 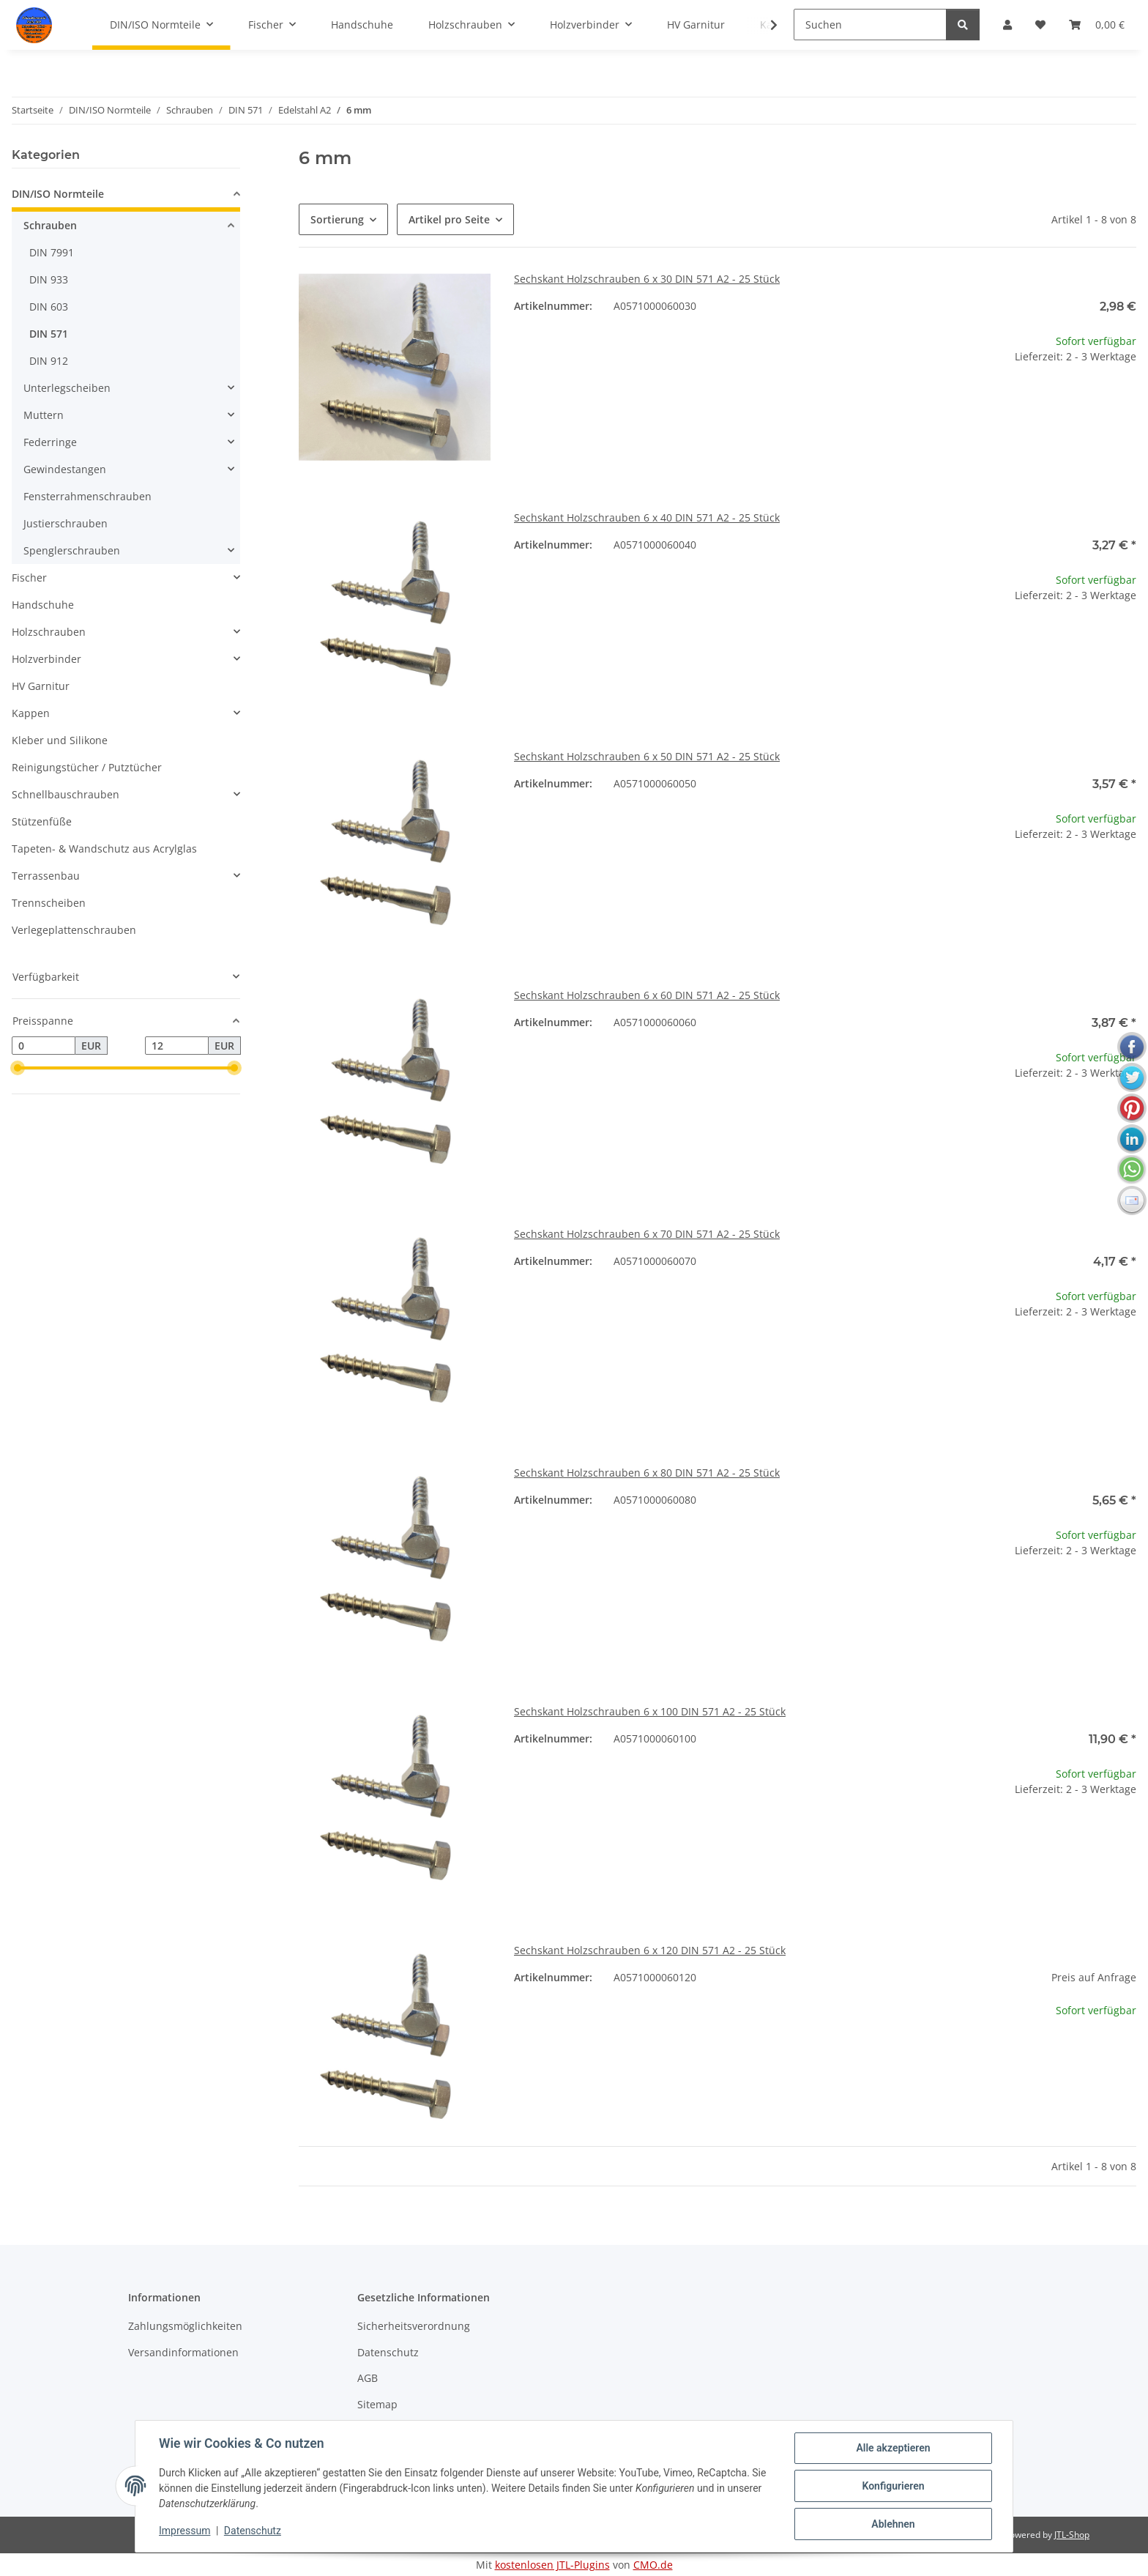 What do you see at coordinates (43, 415) in the screenshot?
I see `Muttern` at bounding box center [43, 415].